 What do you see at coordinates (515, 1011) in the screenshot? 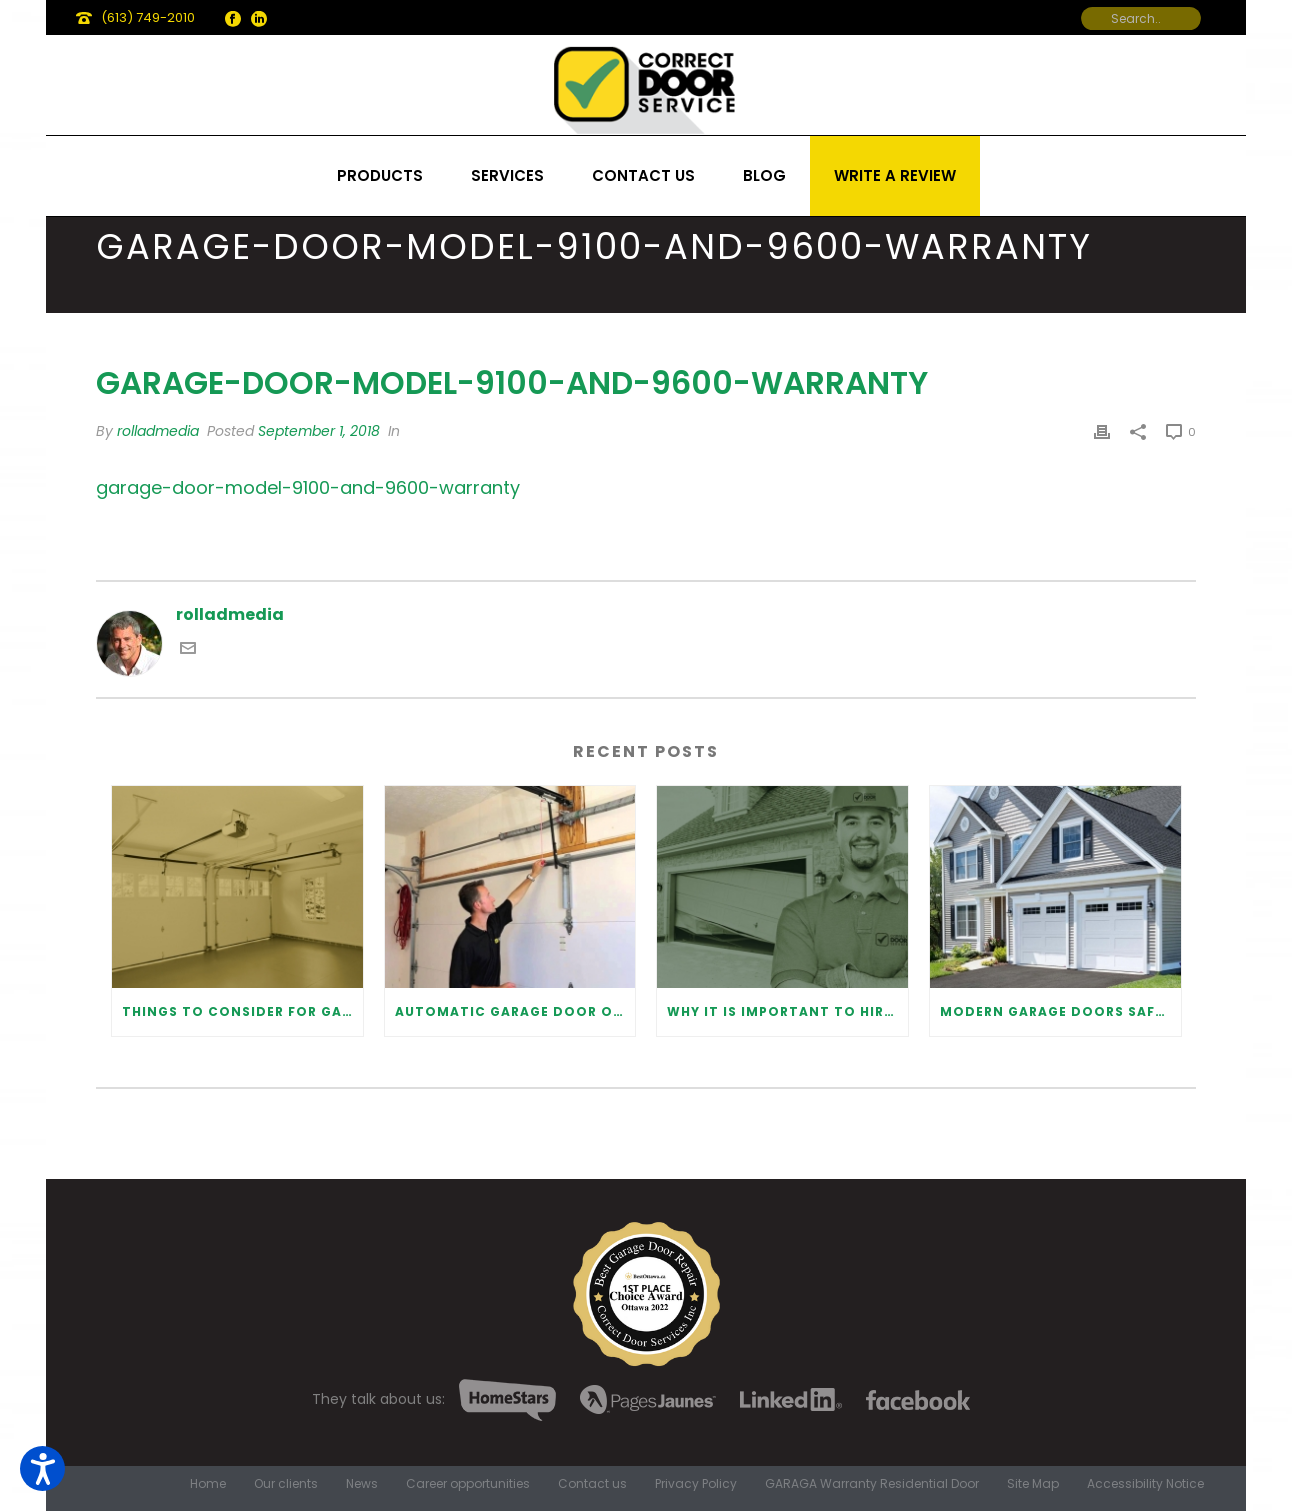
I see `Automatic Garage Door Opener: Benefits and Maintenance` at bounding box center [515, 1011].